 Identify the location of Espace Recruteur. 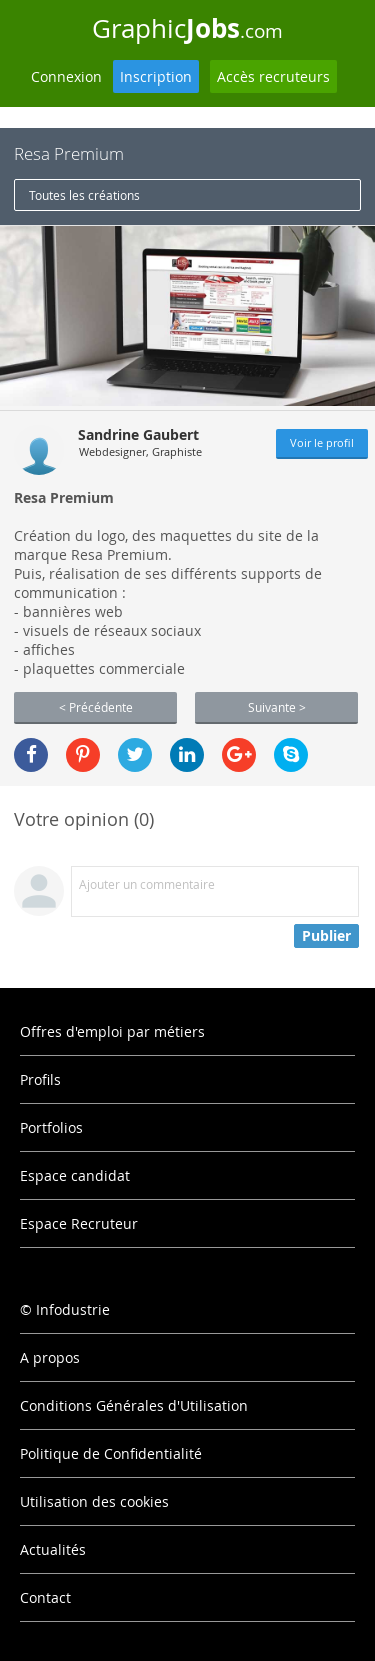
(79, 1223).